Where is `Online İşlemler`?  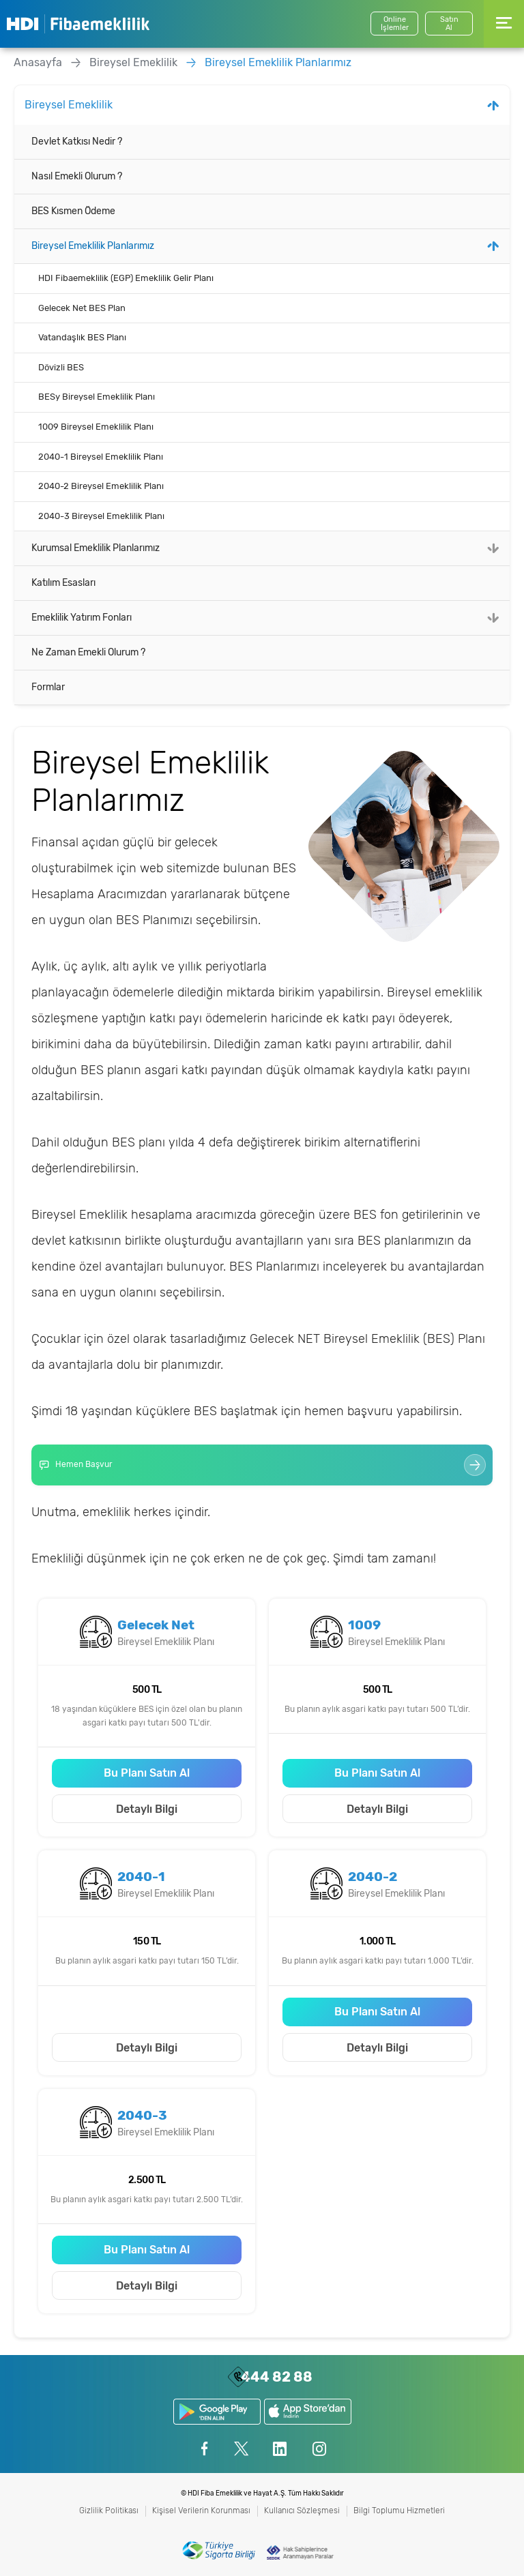 Online İşlemler is located at coordinates (395, 23).